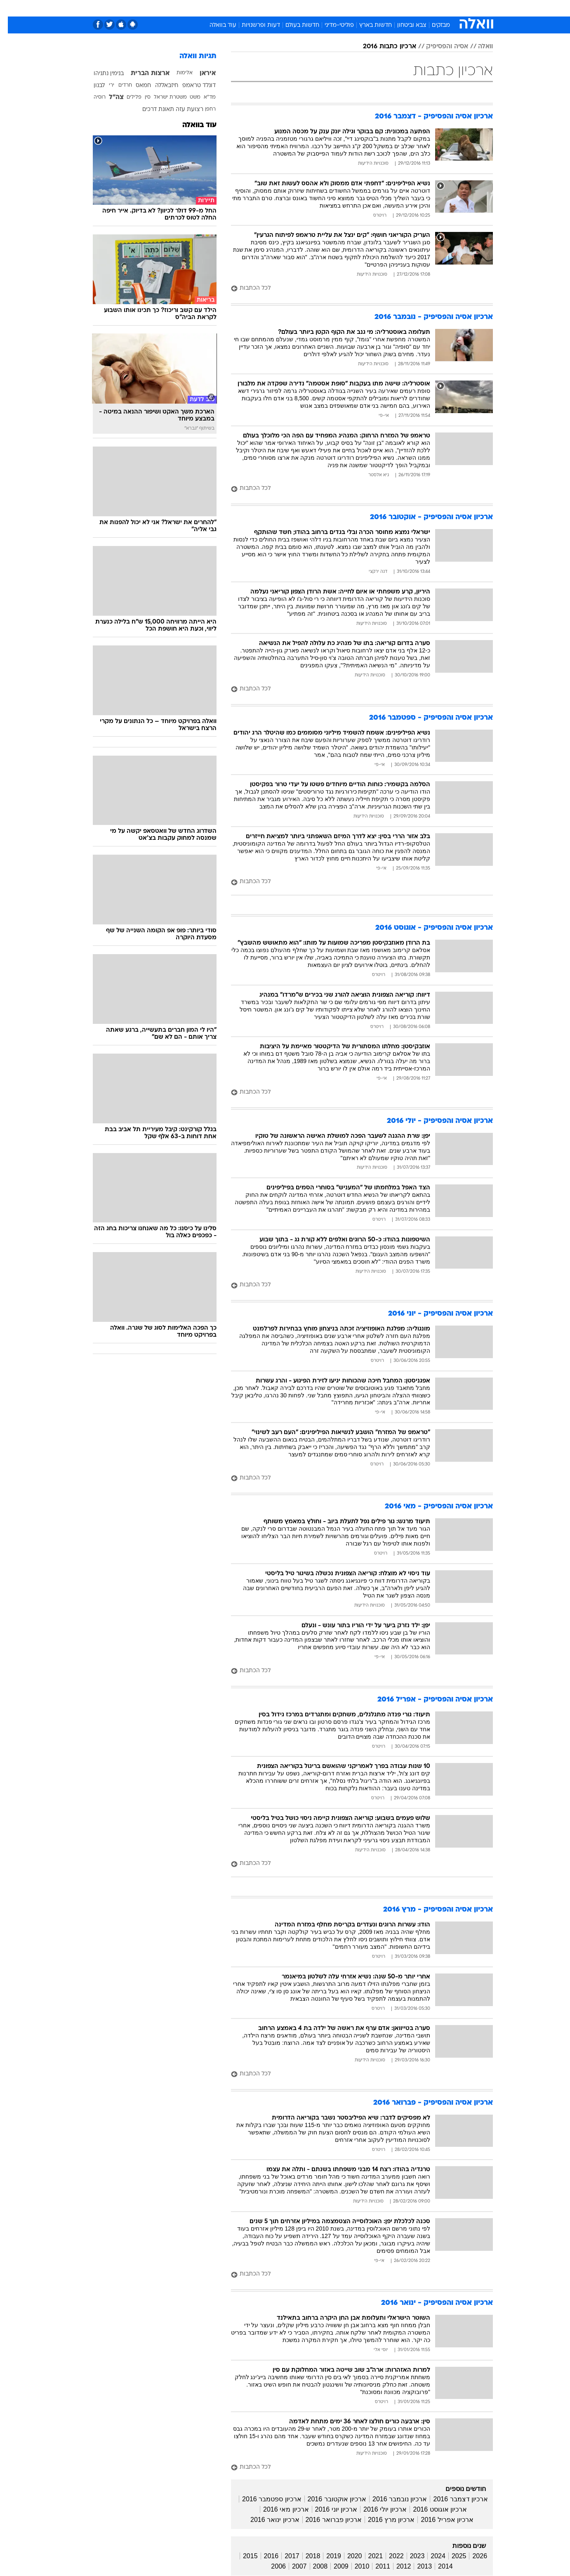  What do you see at coordinates (191, 85) in the screenshot?
I see `דונלד טראמפ` at bounding box center [191, 85].